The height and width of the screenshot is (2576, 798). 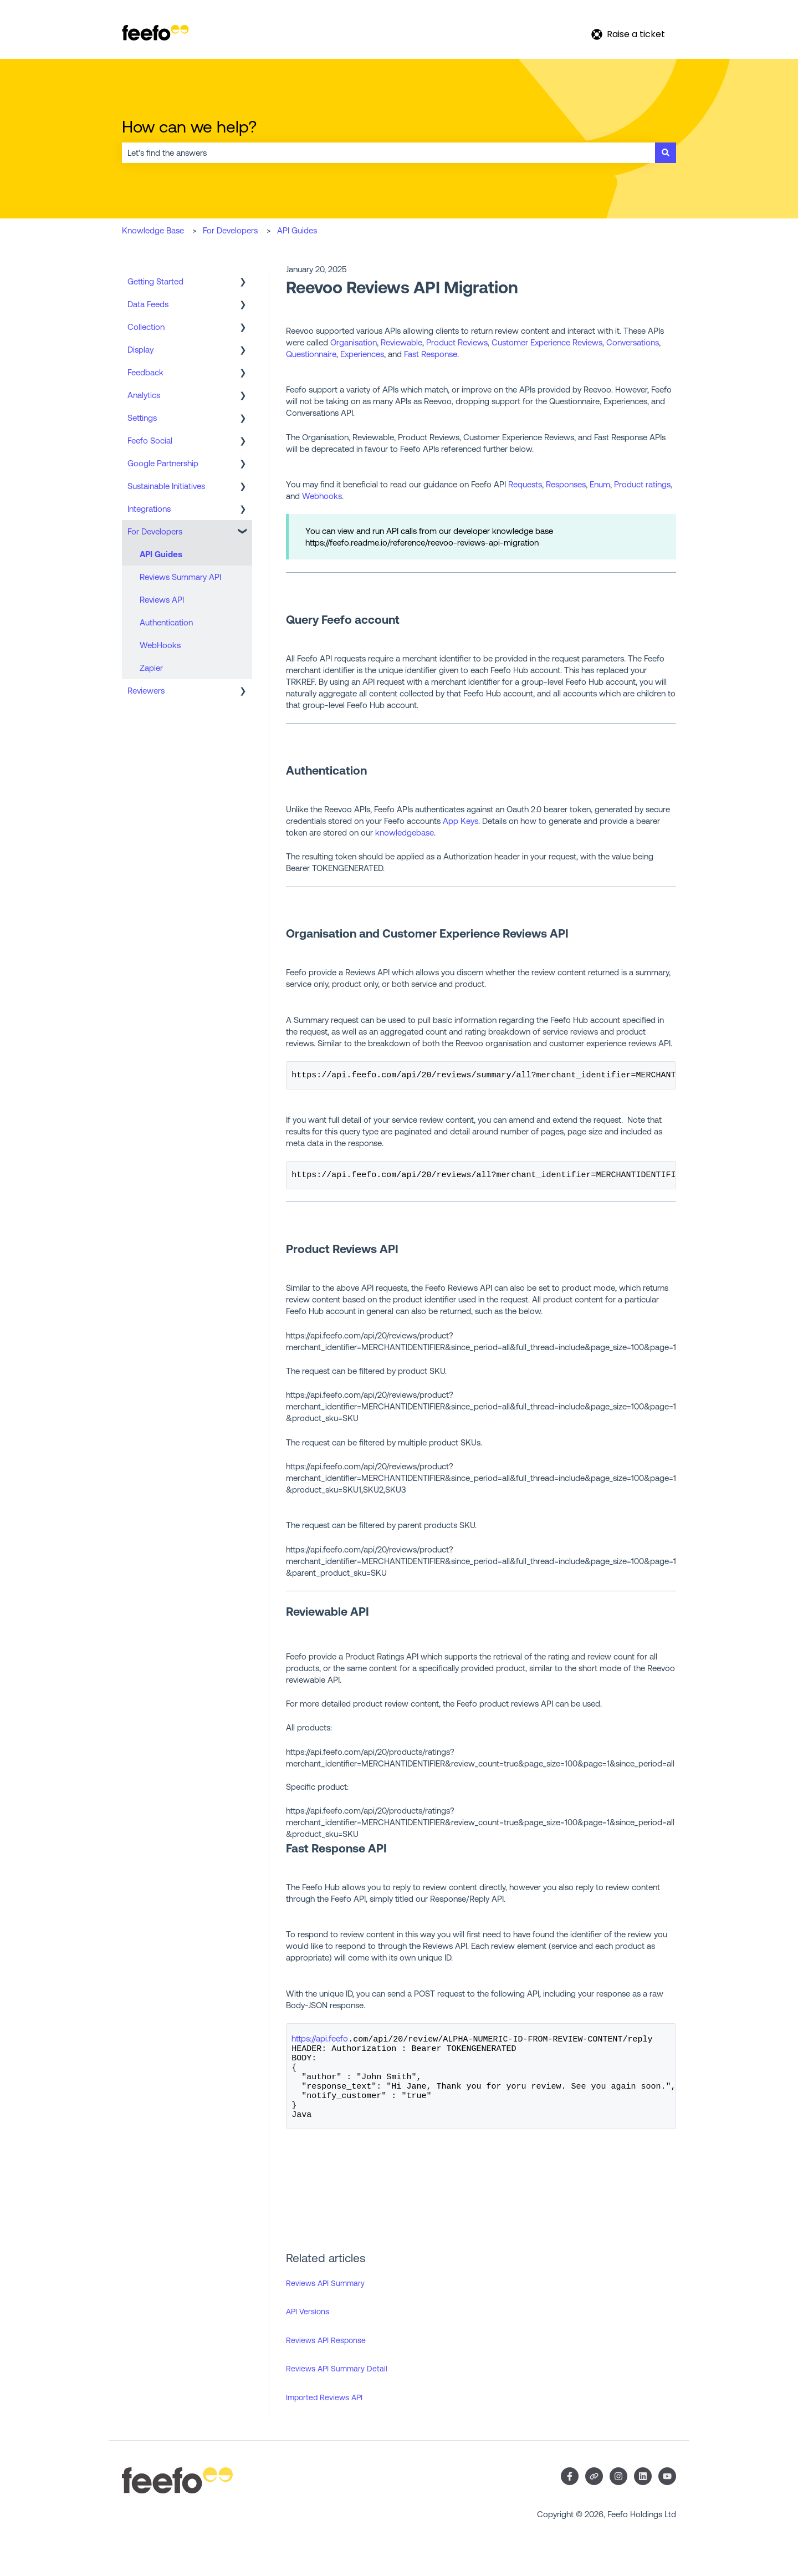 I want to click on [Subscribe to us on YouTube], so click(x=667, y=2493).